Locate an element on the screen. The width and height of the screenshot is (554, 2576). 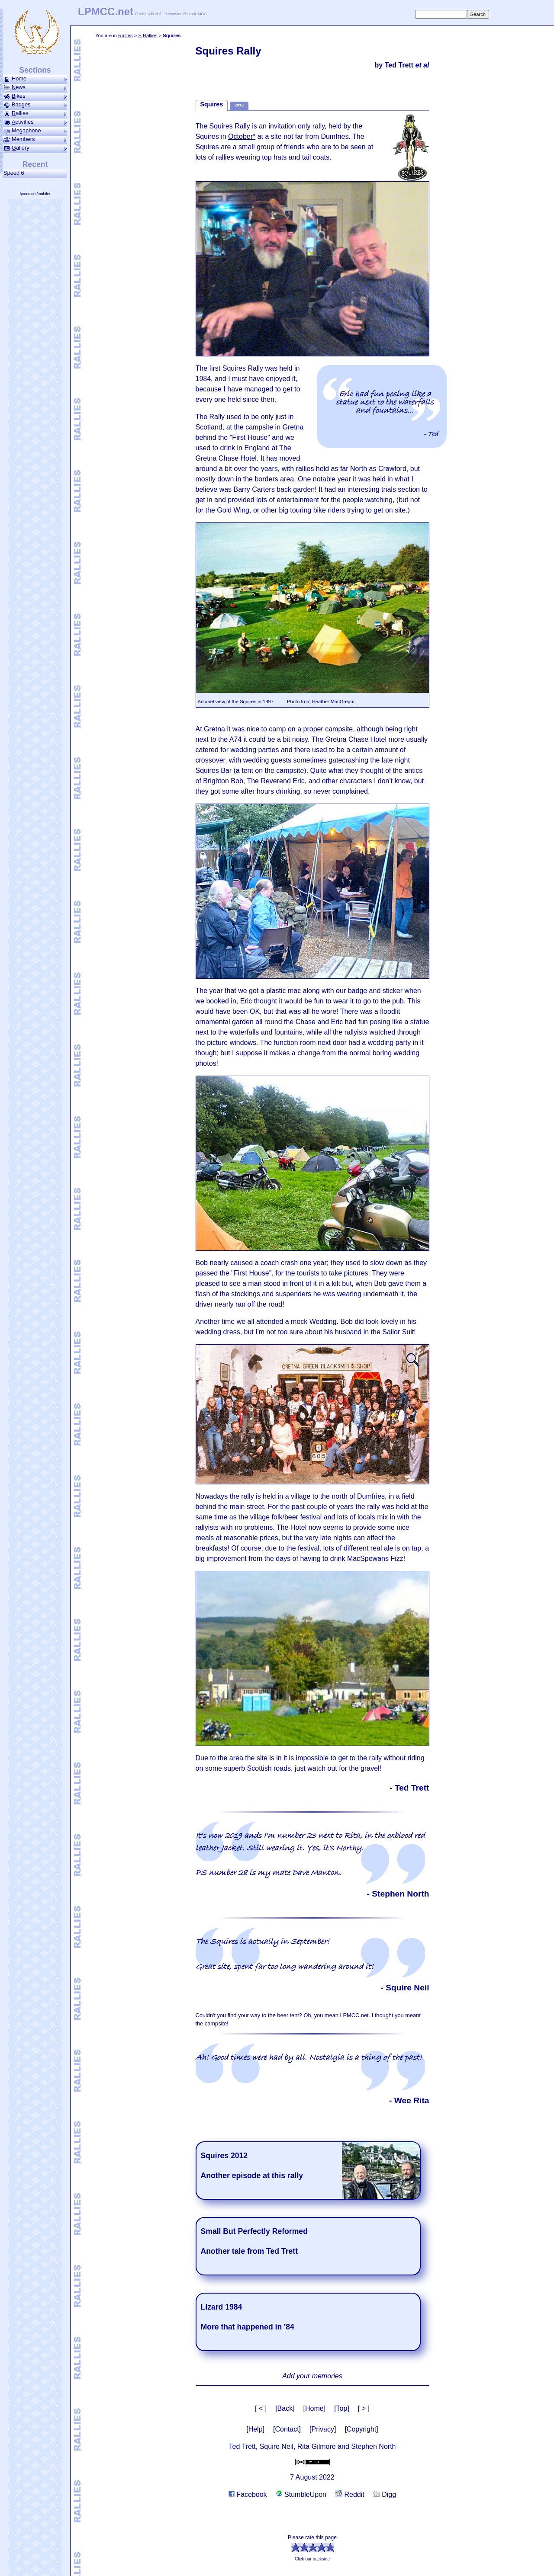
Facebook is located at coordinates (248, 2494).